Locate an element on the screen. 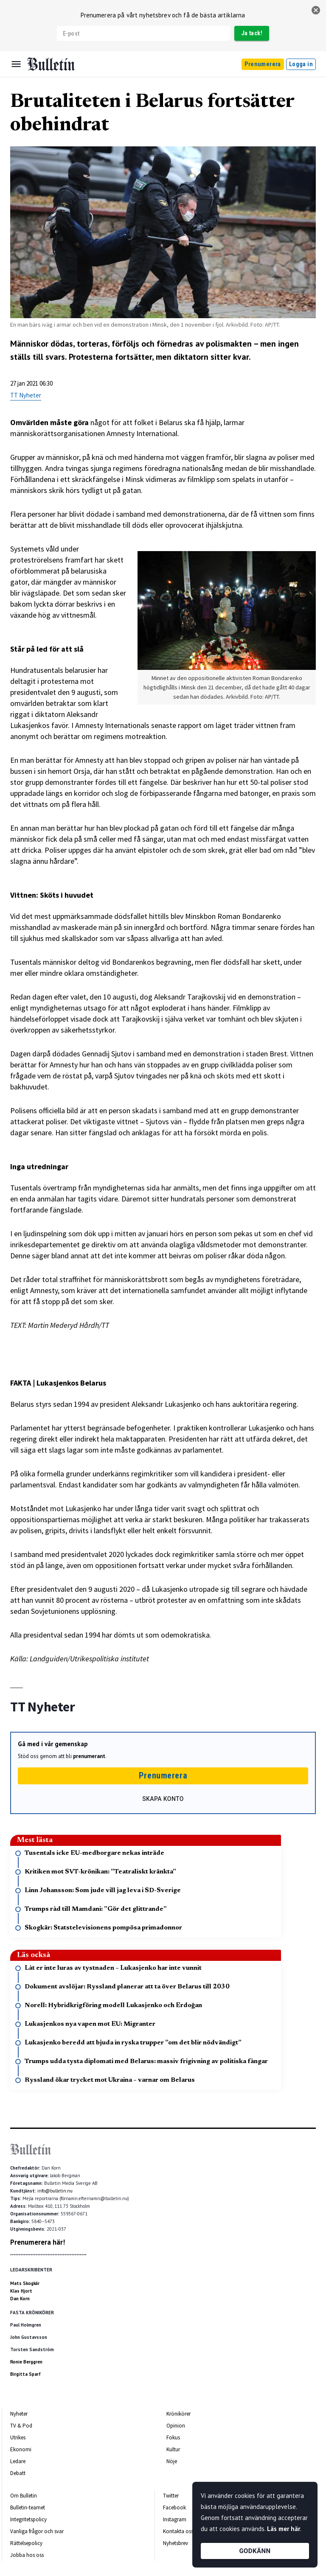 This screenshot has height=2576, width=326. Fokus is located at coordinates (173, 2437).